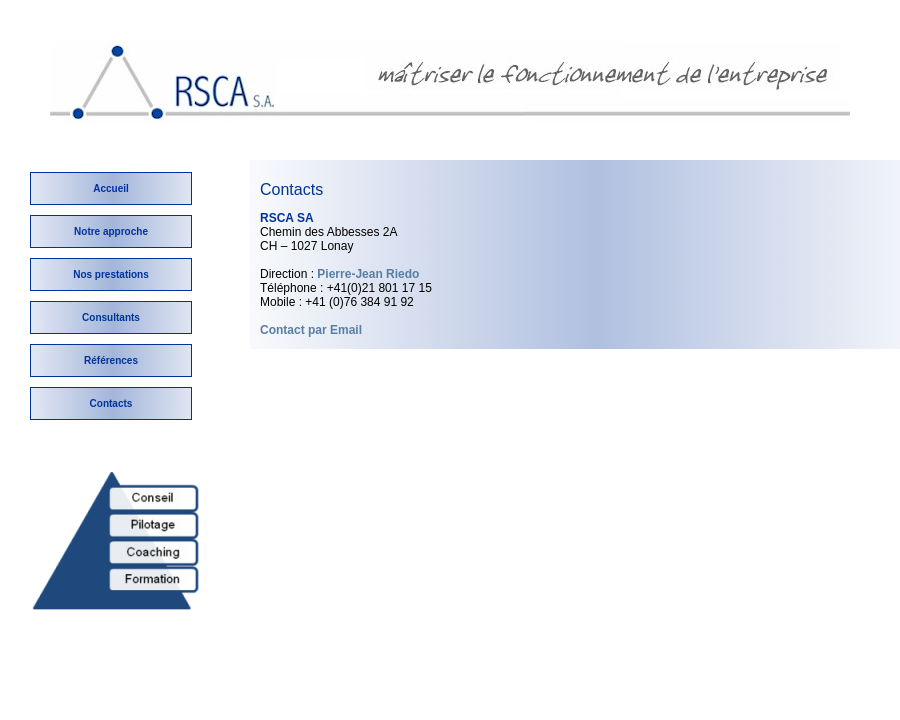 The width and height of the screenshot is (900, 720). I want to click on Pierre-Jean Riedo, so click(368, 274).